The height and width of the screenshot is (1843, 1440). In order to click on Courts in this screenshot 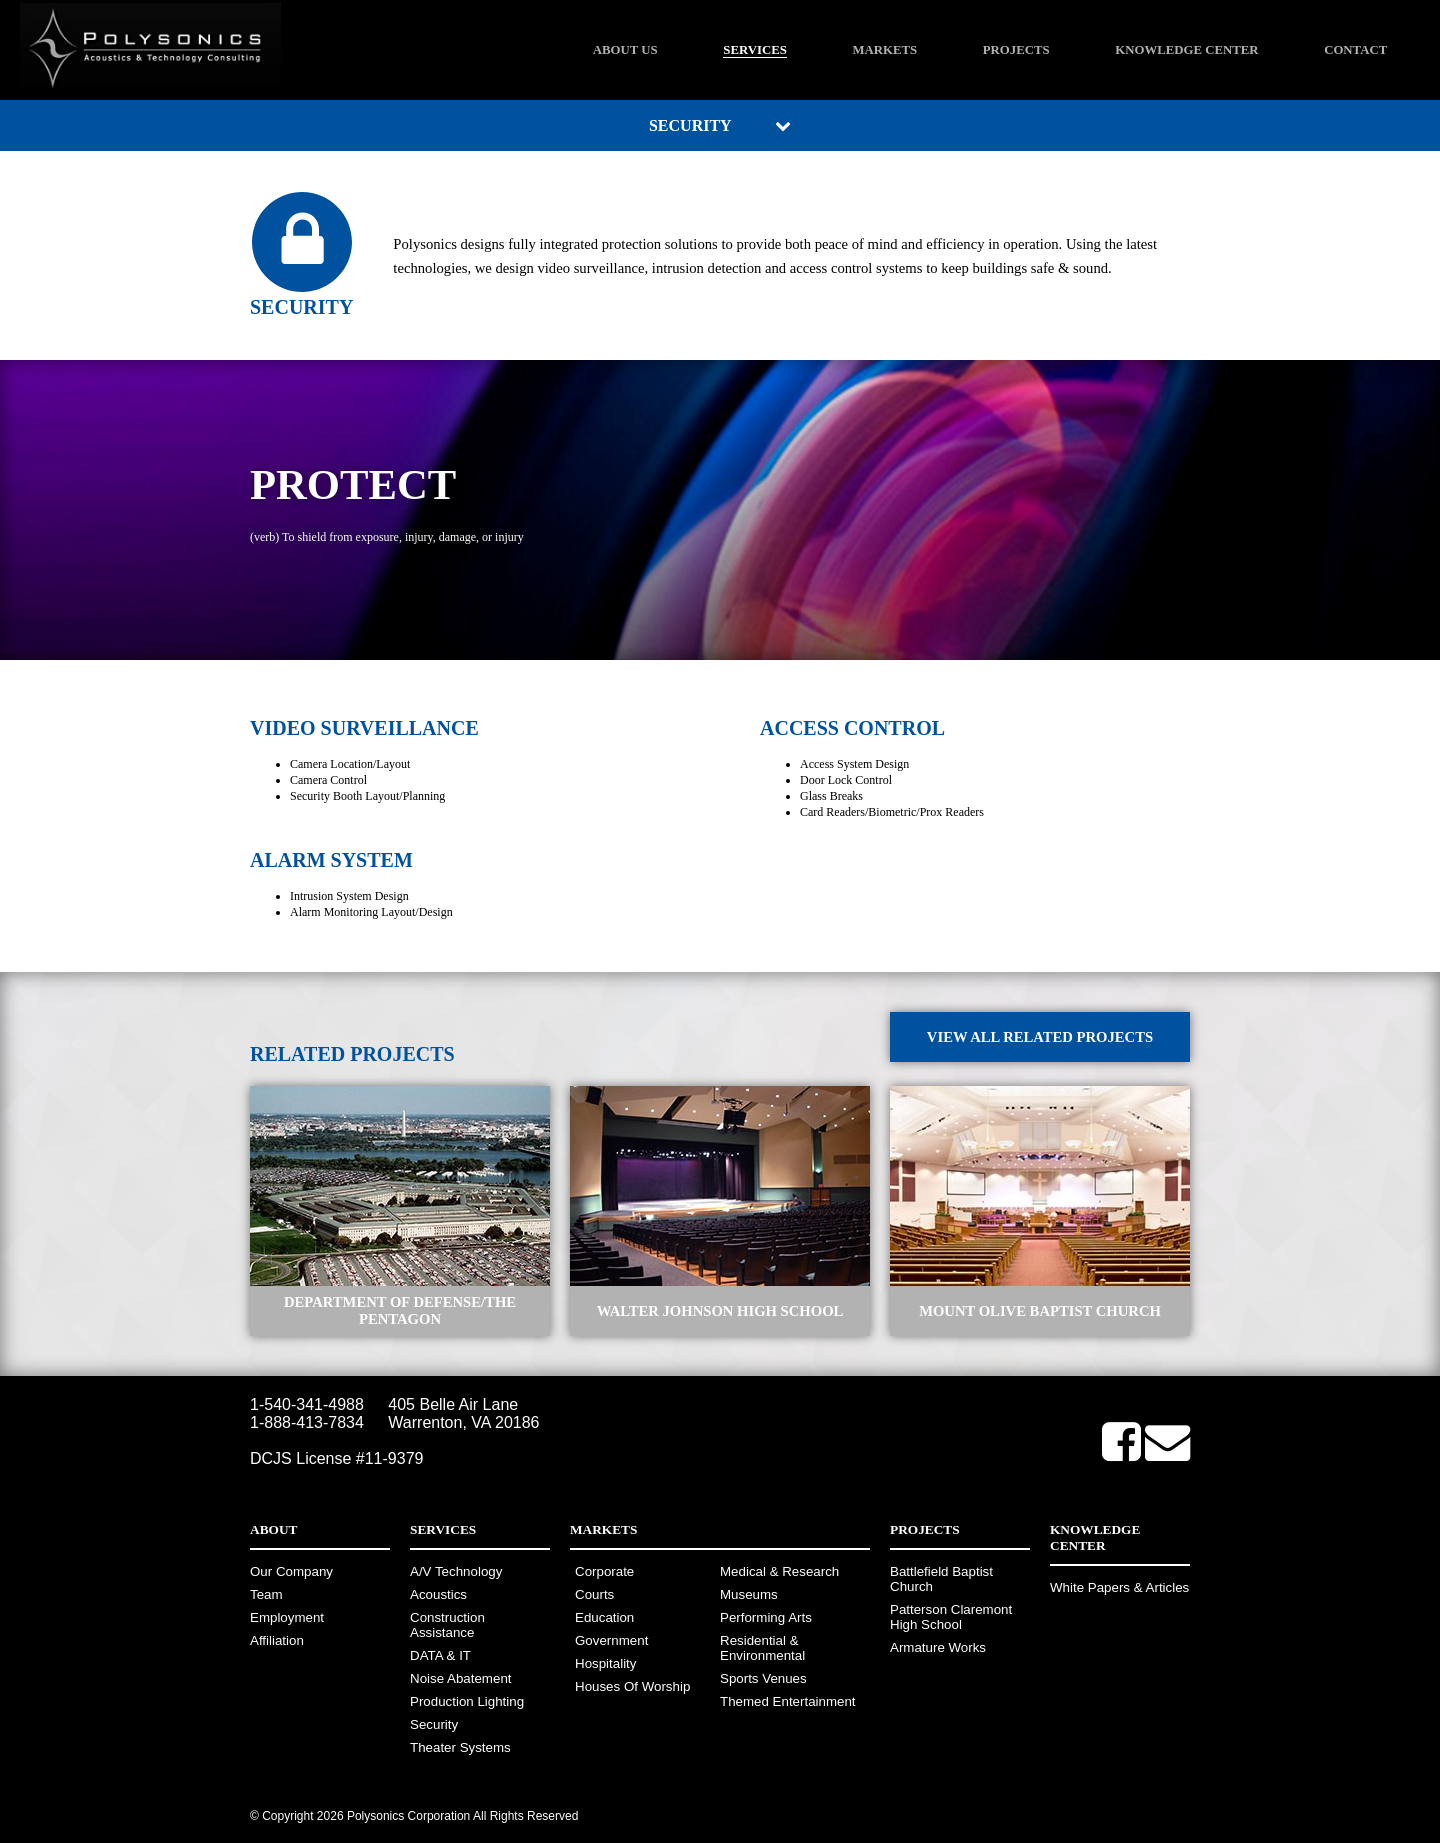, I will do `click(594, 1594)`.